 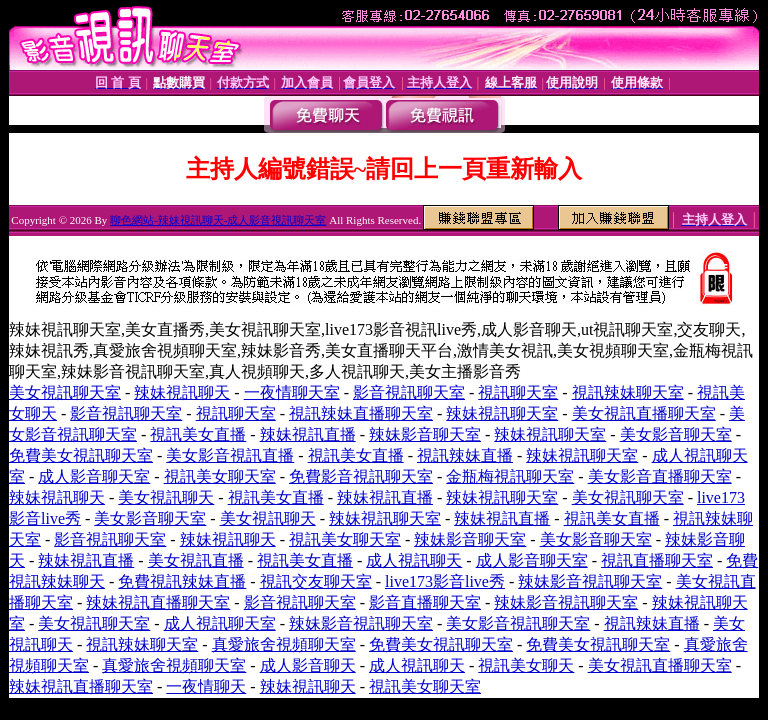 What do you see at coordinates (182, 581) in the screenshot?
I see `免費視訊辣妹直播` at bounding box center [182, 581].